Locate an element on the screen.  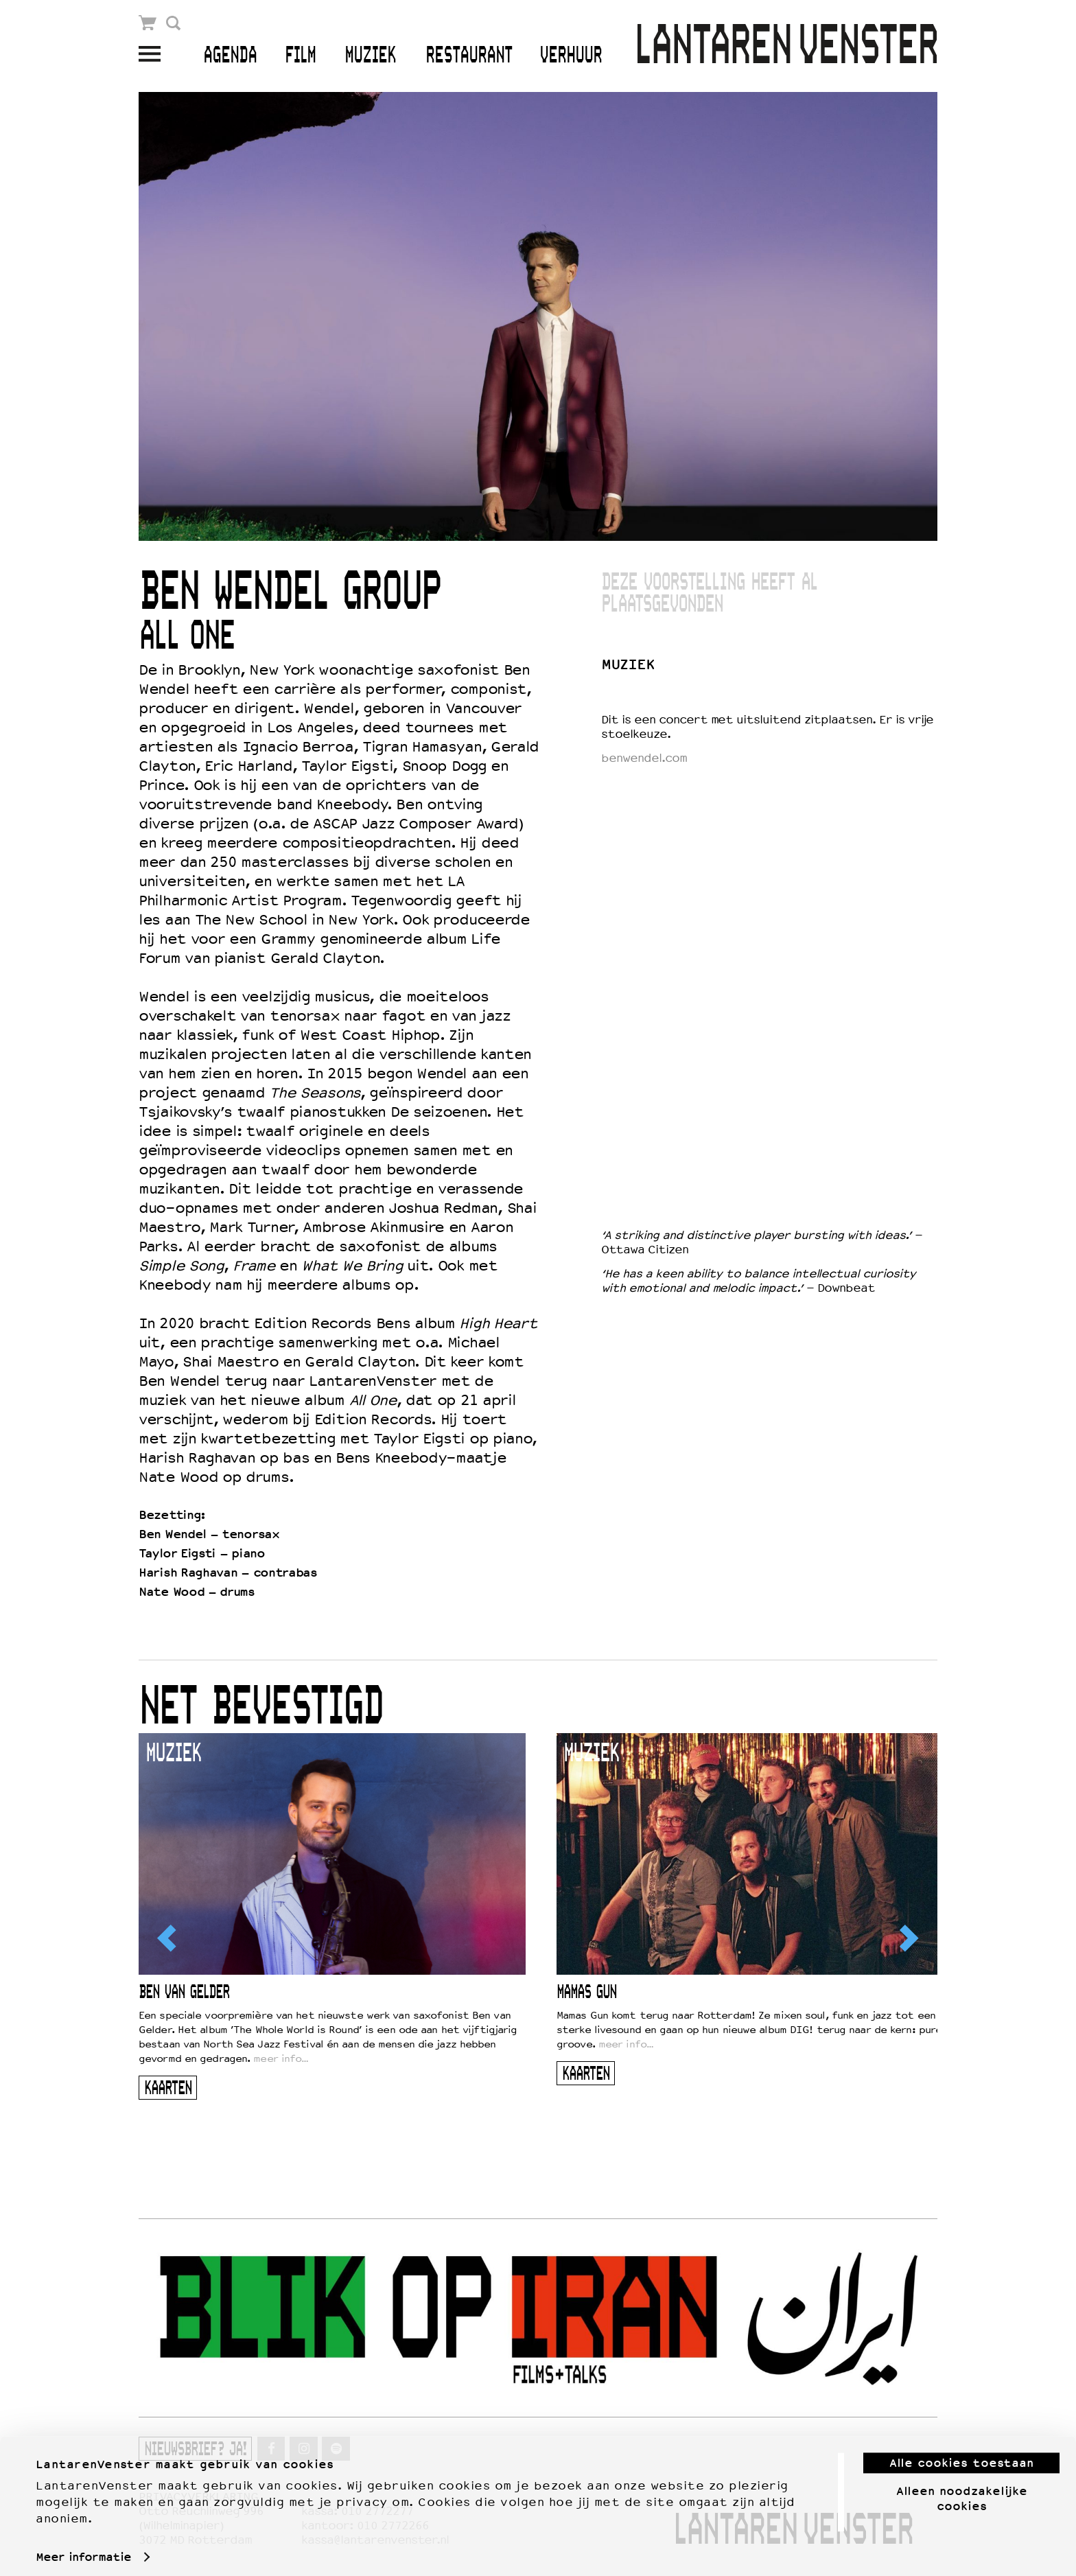
Restaurant is located at coordinates (469, 56).